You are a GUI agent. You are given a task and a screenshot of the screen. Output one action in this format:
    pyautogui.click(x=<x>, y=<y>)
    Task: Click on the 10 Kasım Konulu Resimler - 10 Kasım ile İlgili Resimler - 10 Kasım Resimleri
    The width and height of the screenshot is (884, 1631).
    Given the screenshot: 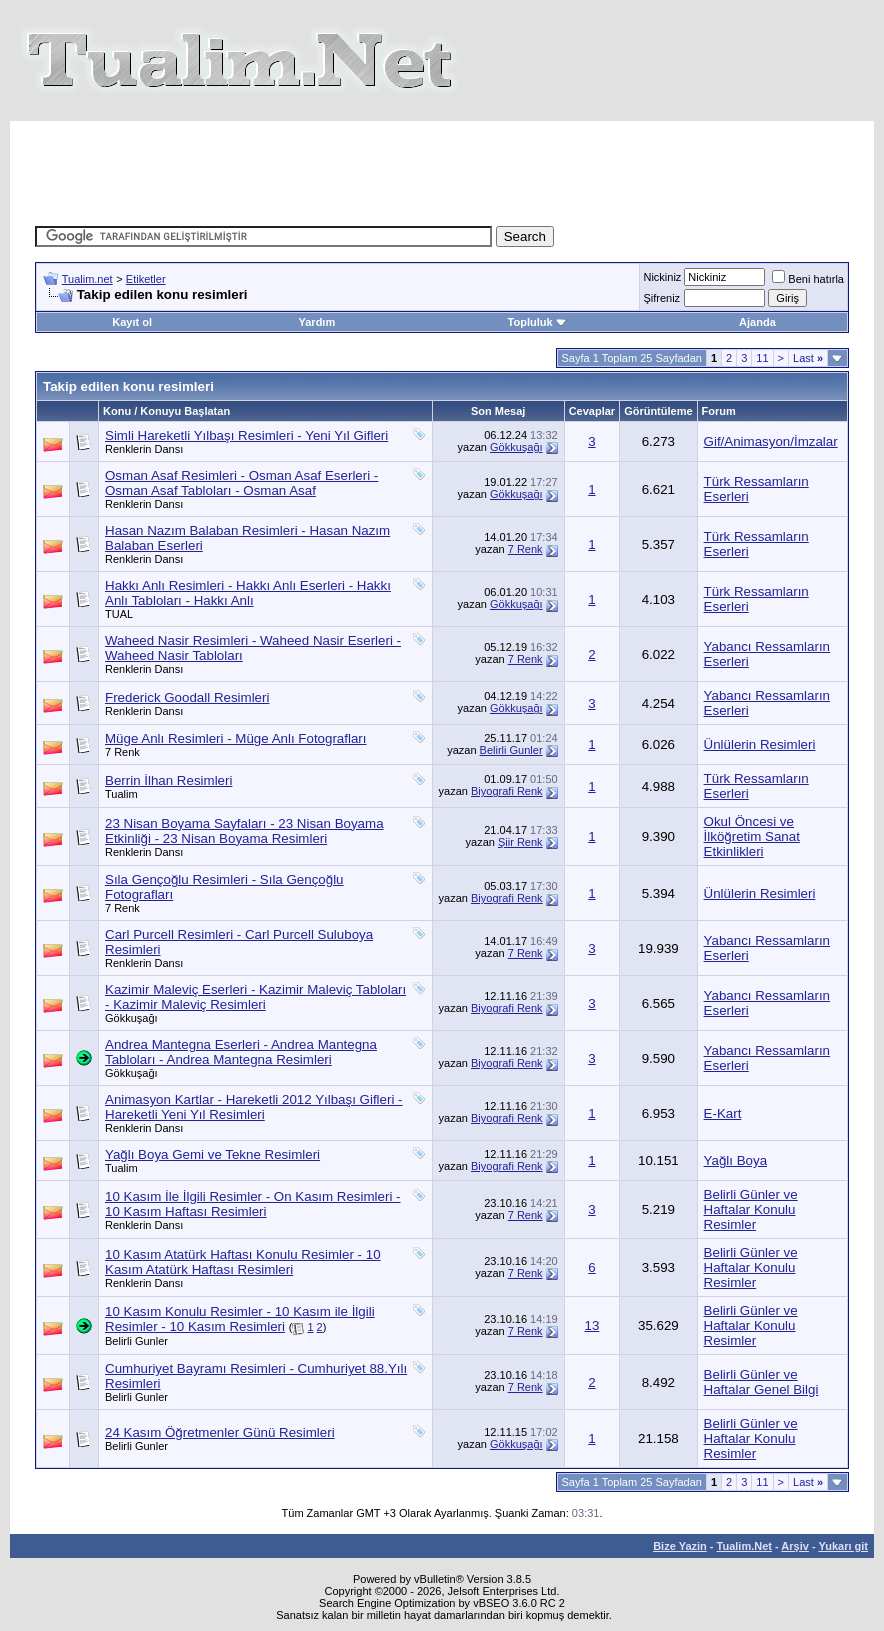 What is the action you would take?
    pyautogui.click(x=240, y=1319)
    